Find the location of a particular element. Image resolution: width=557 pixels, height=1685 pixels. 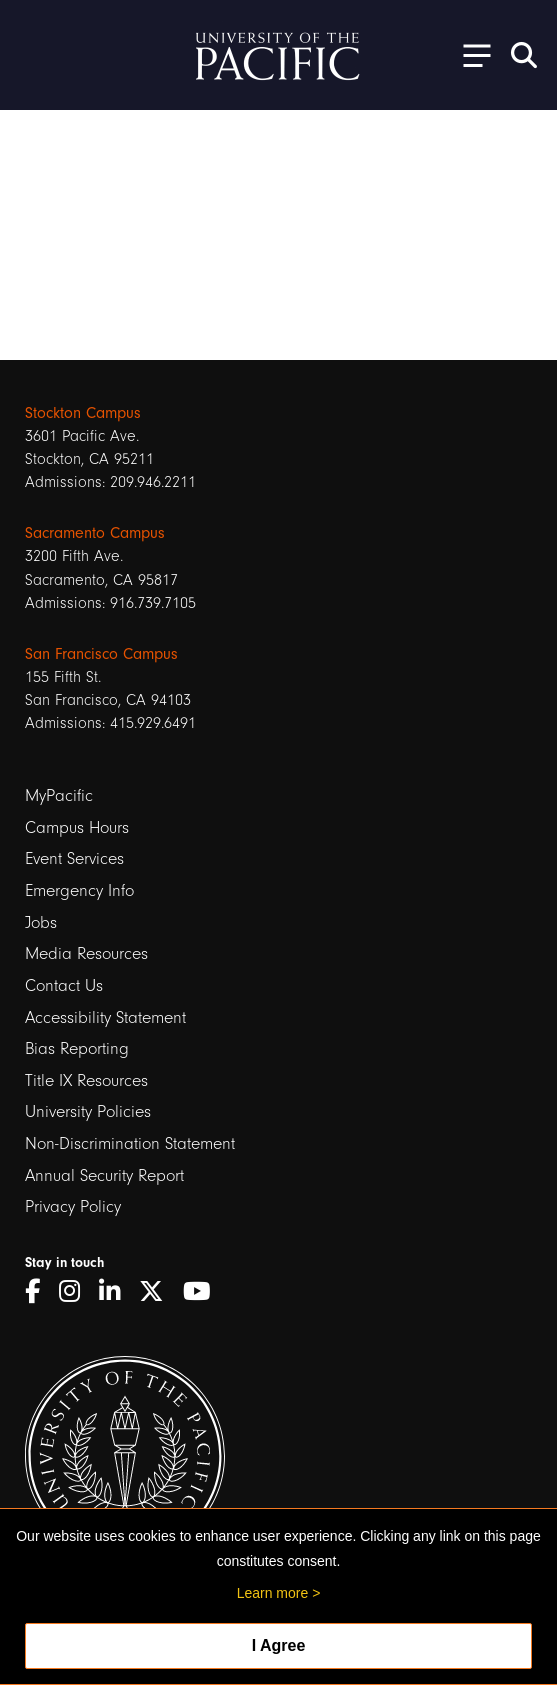

Contact Us is located at coordinates (64, 985).